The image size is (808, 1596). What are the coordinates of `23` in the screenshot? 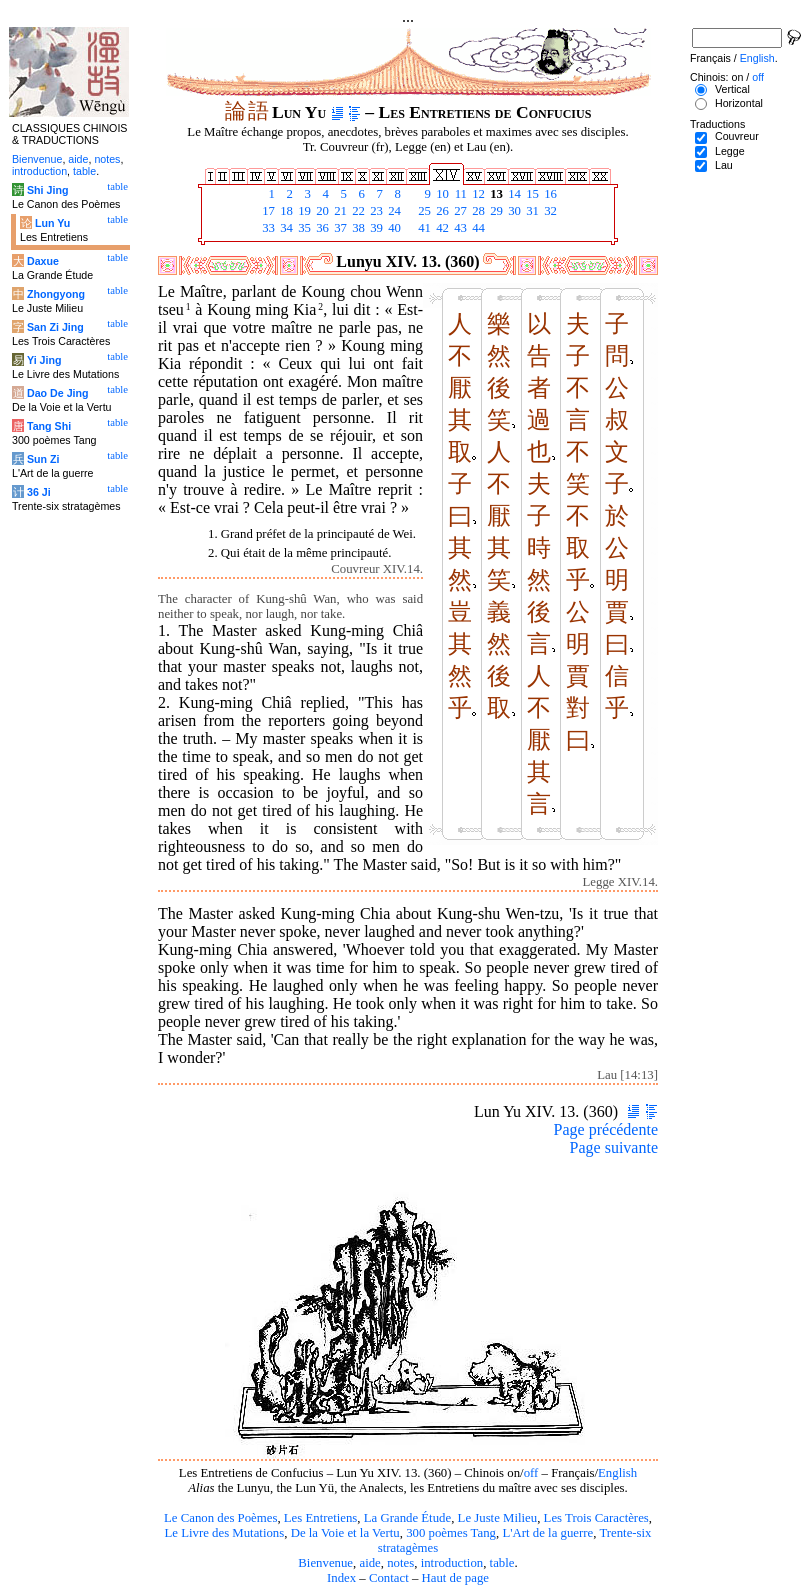 It's located at (375, 211).